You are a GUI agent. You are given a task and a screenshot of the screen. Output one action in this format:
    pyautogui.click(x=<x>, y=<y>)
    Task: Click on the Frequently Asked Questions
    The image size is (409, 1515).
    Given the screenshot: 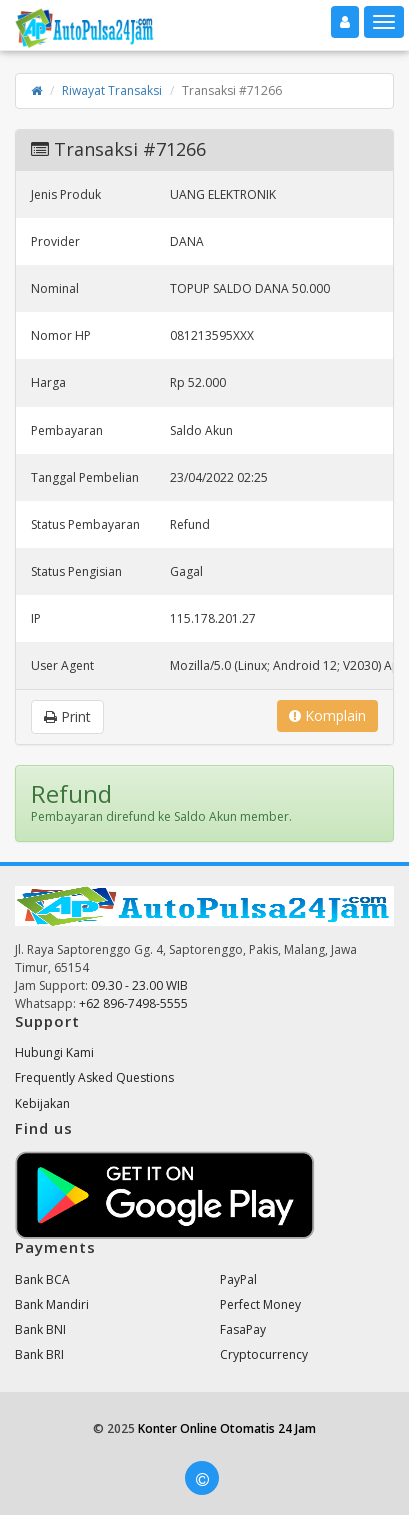 What is the action you would take?
    pyautogui.click(x=94, y=1077)
    